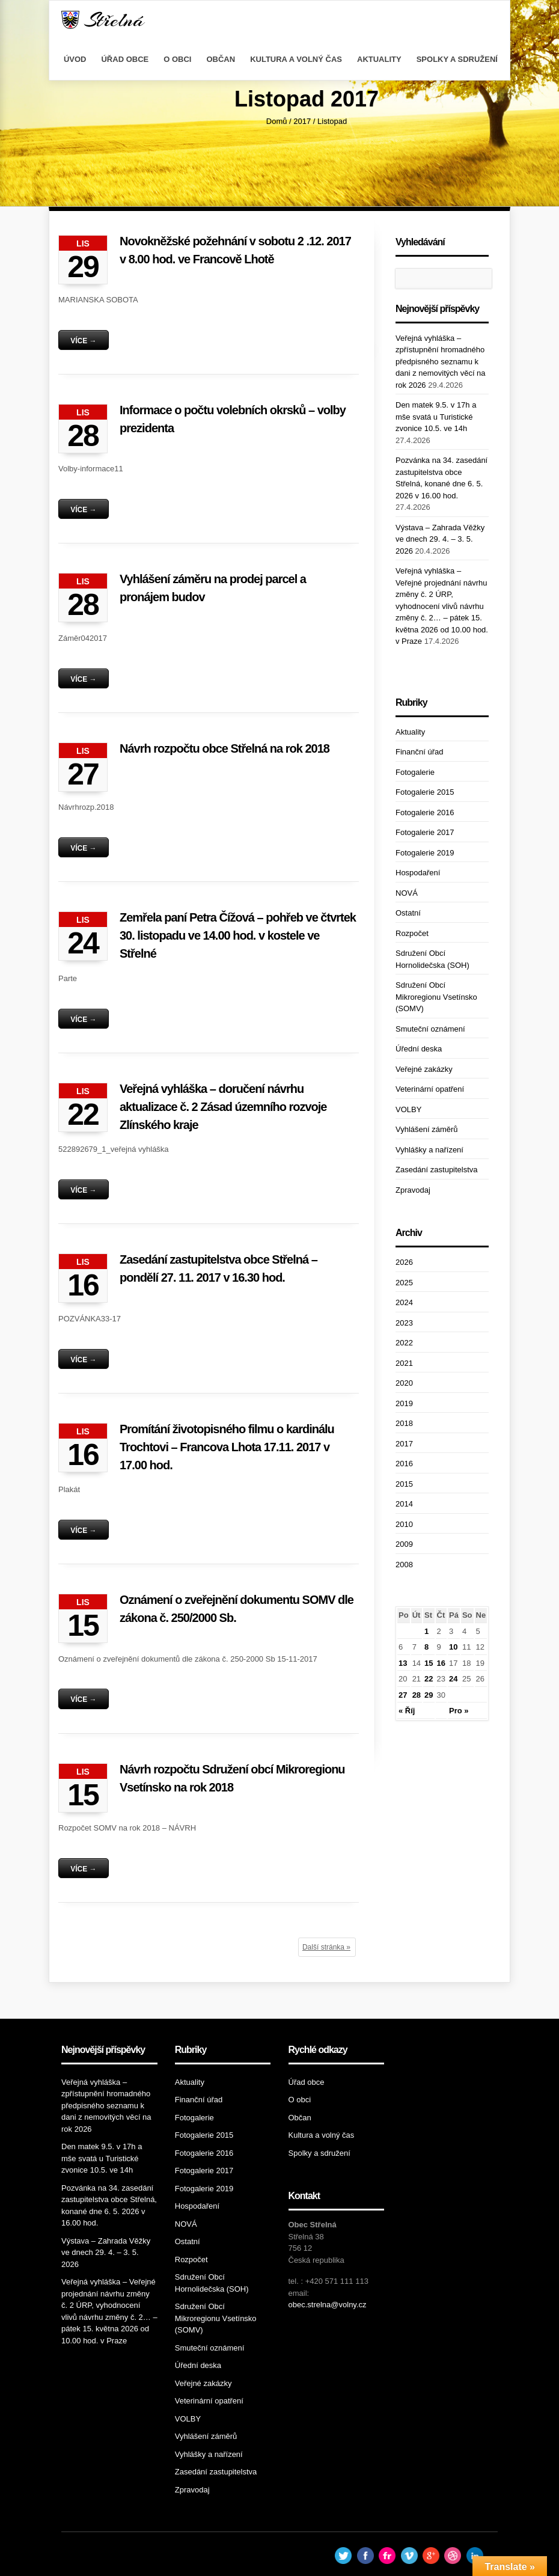 Image resolution: width=559 pixels, height=2576 pixels. I want to click on 15 [Příspěvky publikované 15. 11. 2017], so click(428, 1663).